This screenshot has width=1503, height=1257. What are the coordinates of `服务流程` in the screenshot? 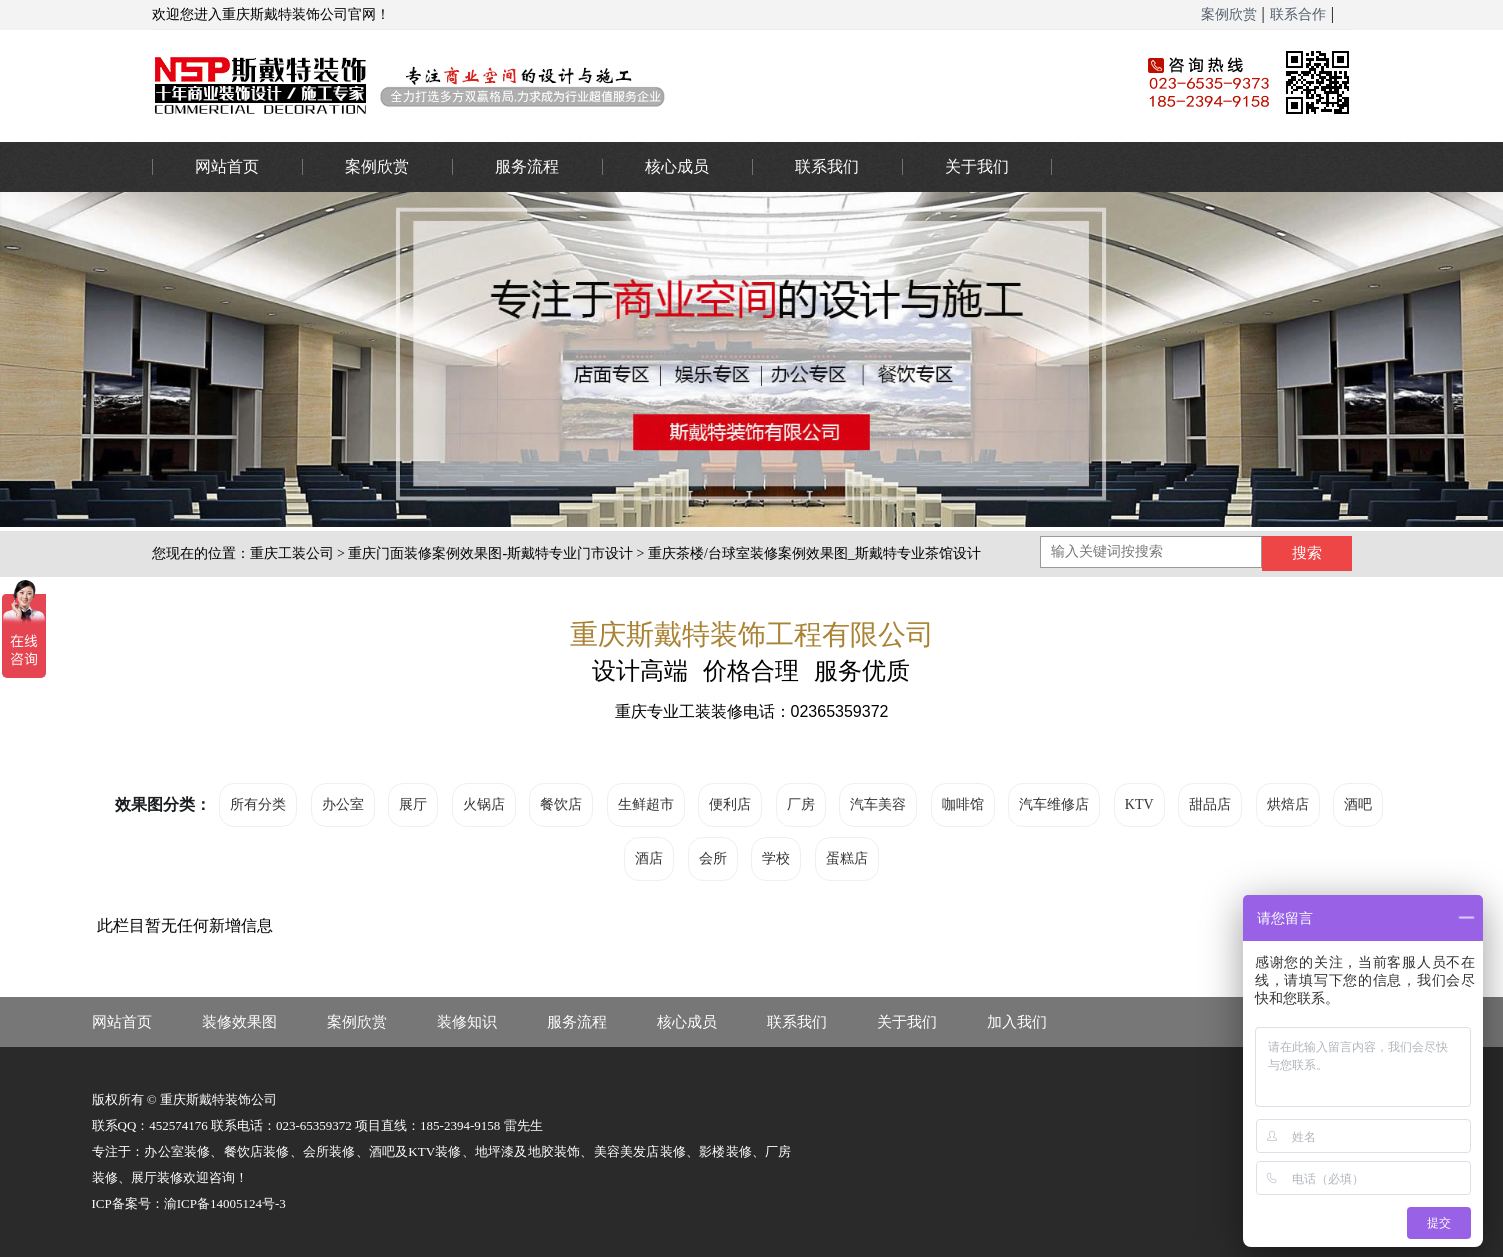 It's located at (527, 166).